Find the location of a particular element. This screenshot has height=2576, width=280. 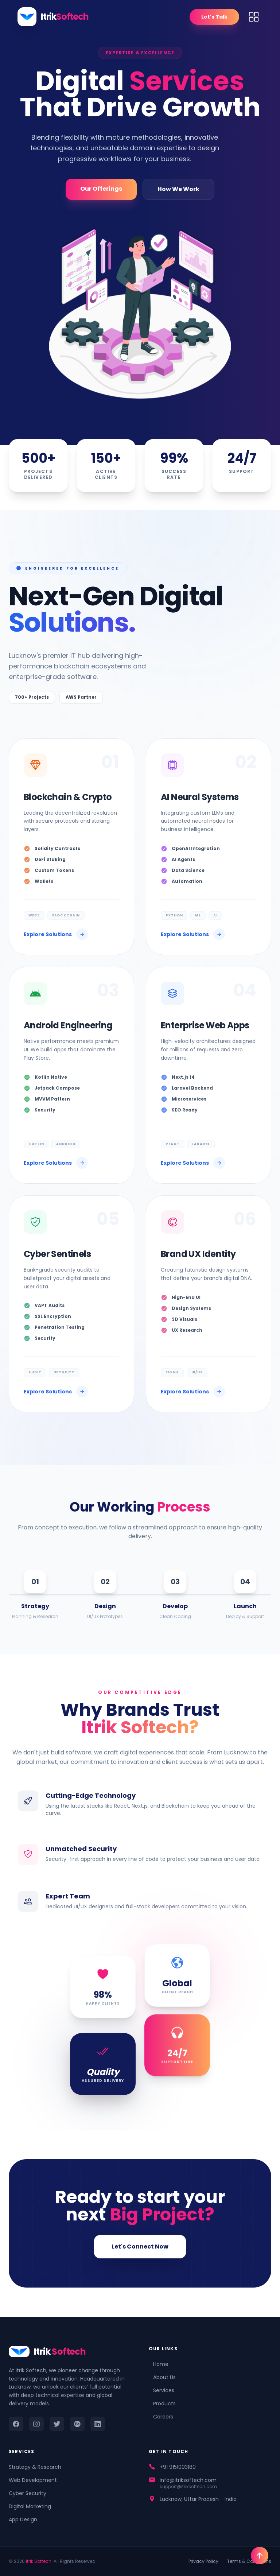

Our Offerings is located at coordinates (101, 189).